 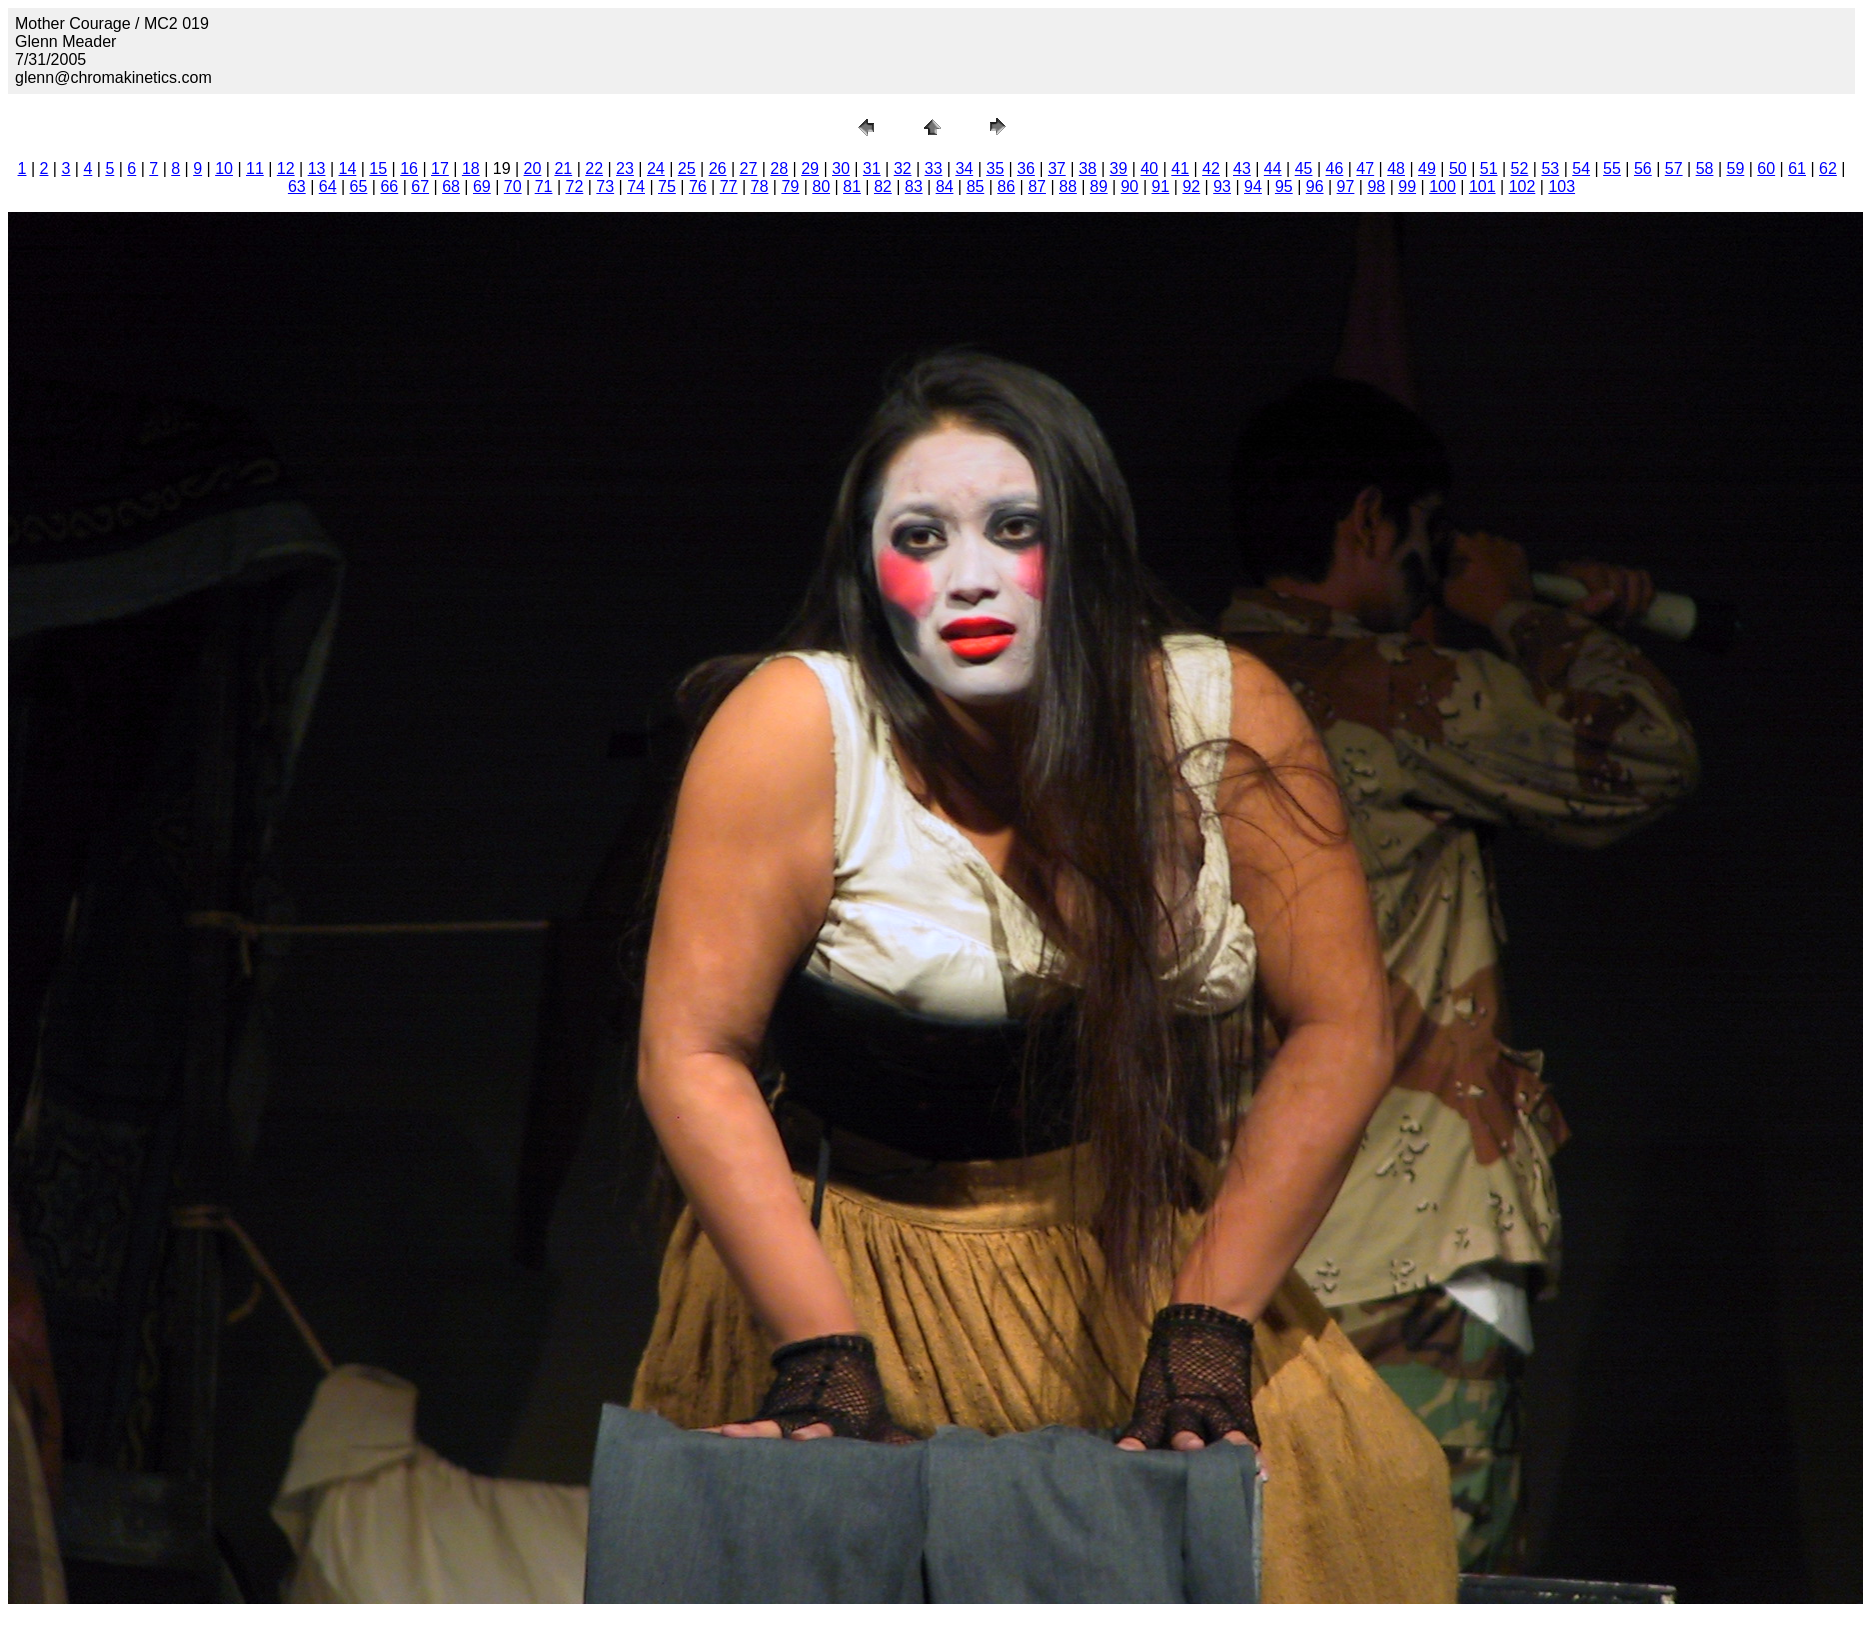 What do you see at coordinates (841, 168) in the screenshot?
I see `30` at bounding box center [841, 168].